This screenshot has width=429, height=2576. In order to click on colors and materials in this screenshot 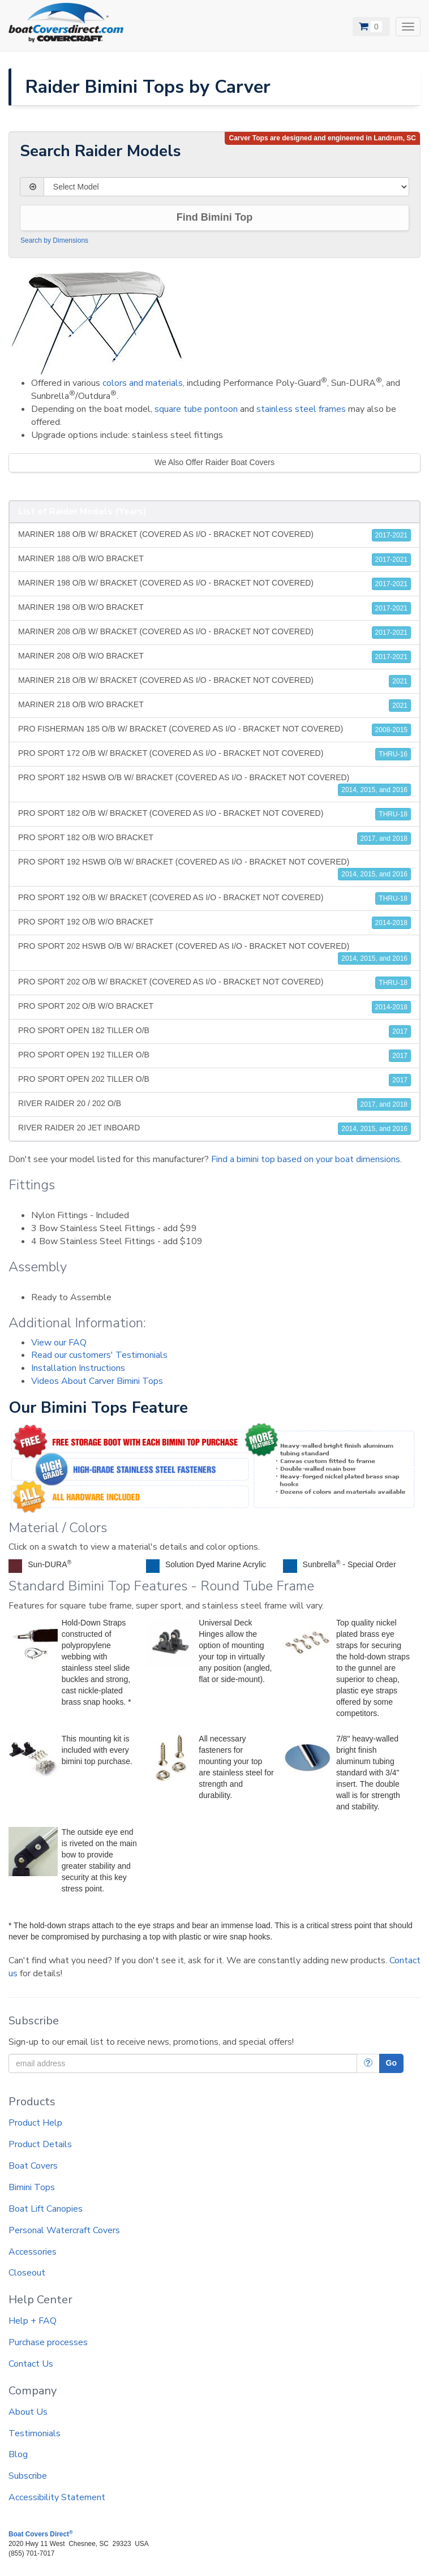, I will do `click(142, 383)`.